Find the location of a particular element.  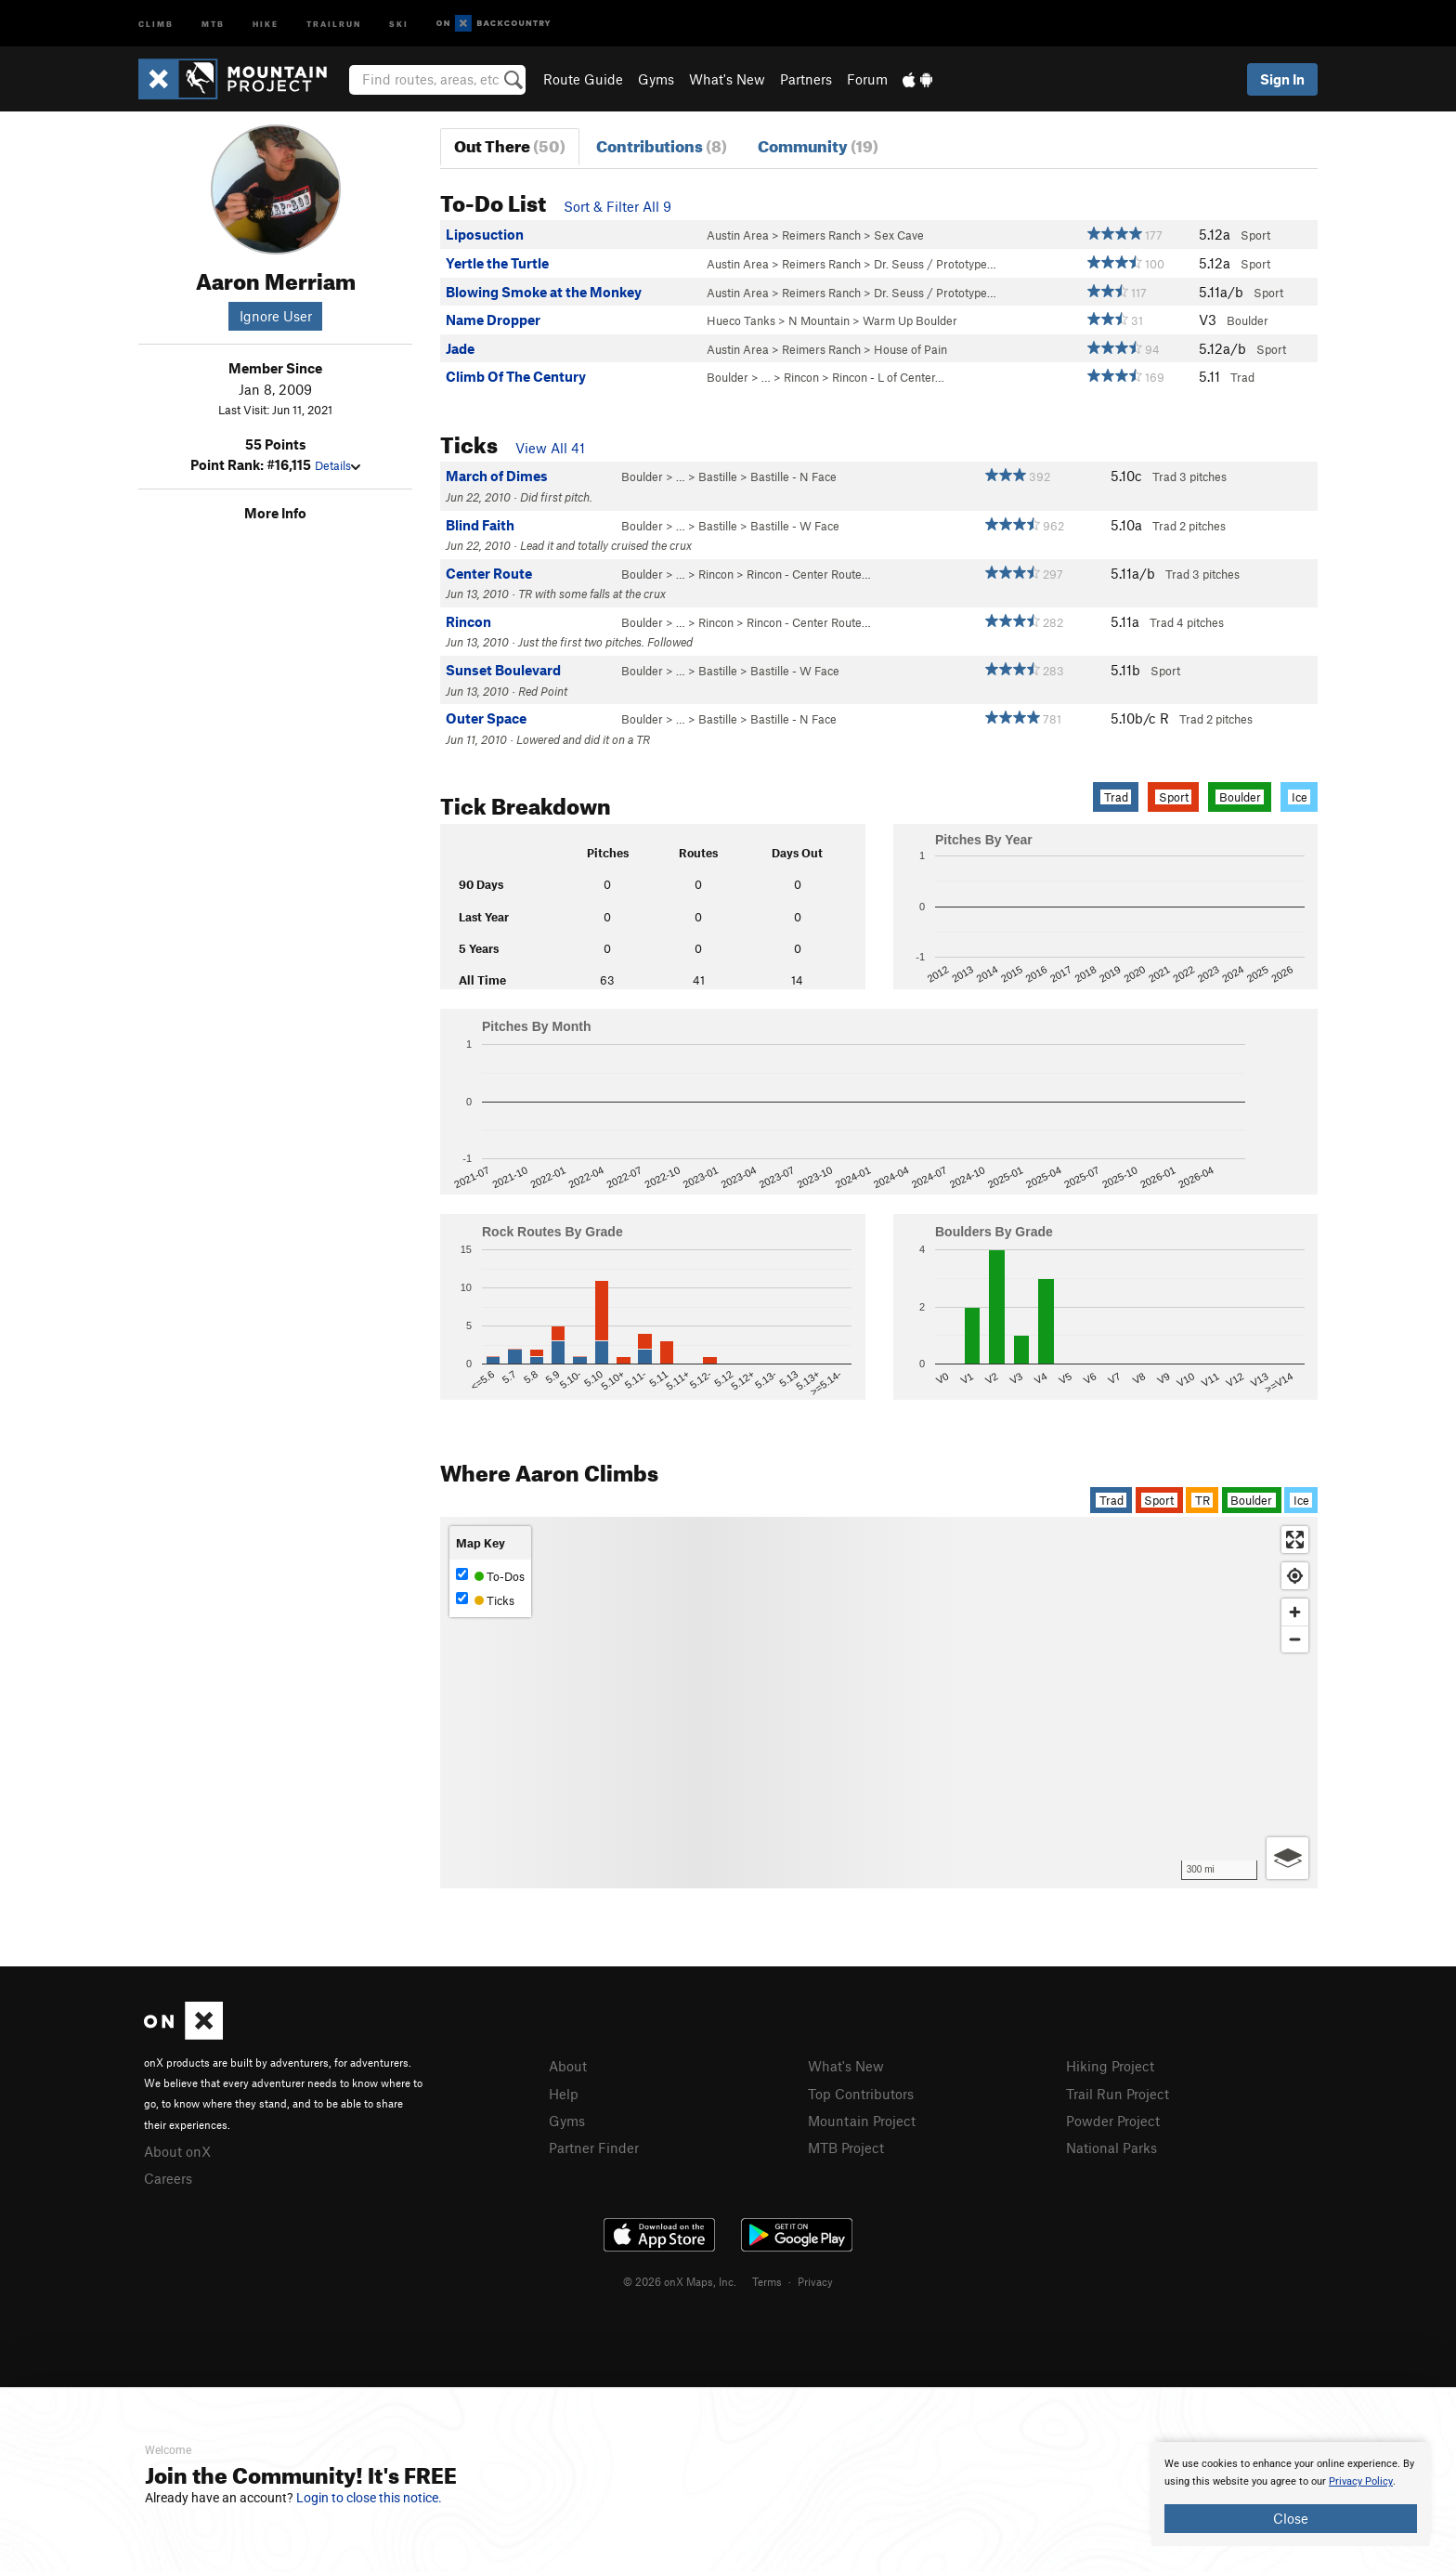

[Enter fullscreen] is located at coordinates (1294, 1539).